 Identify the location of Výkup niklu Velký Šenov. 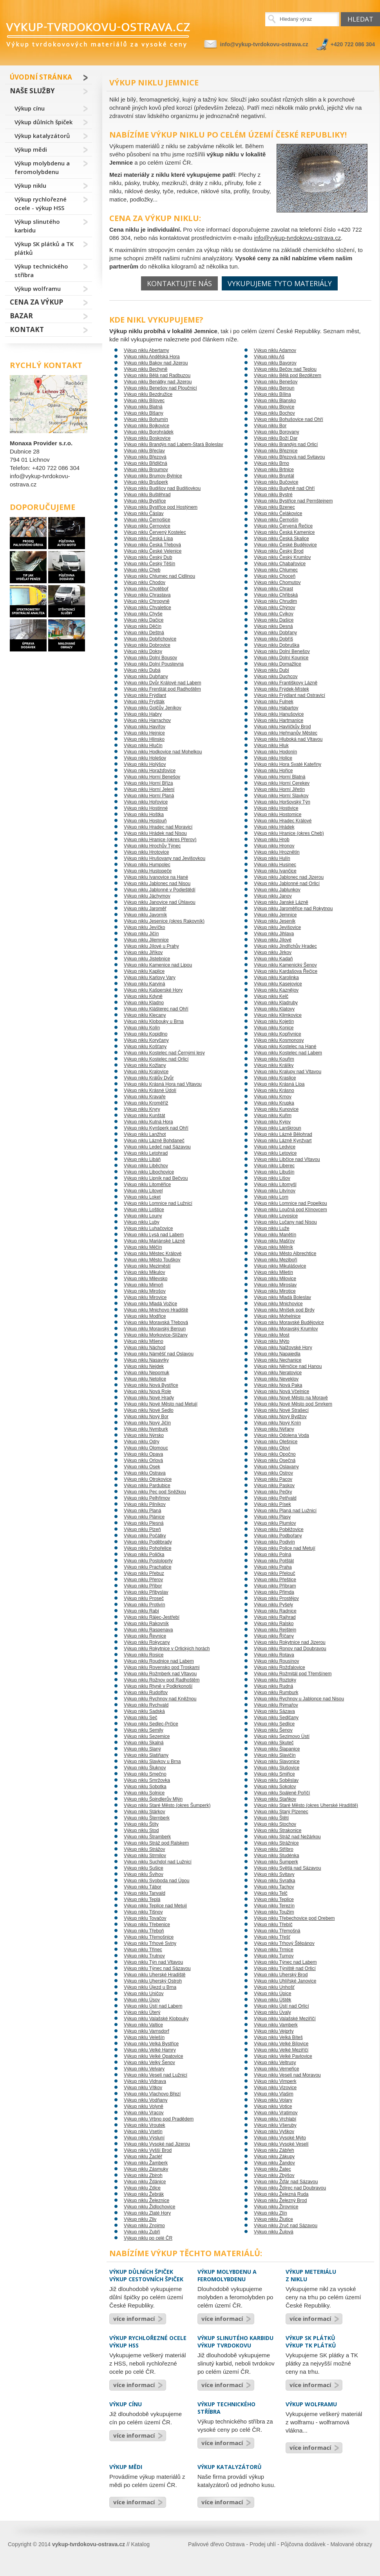
(149, 2062).